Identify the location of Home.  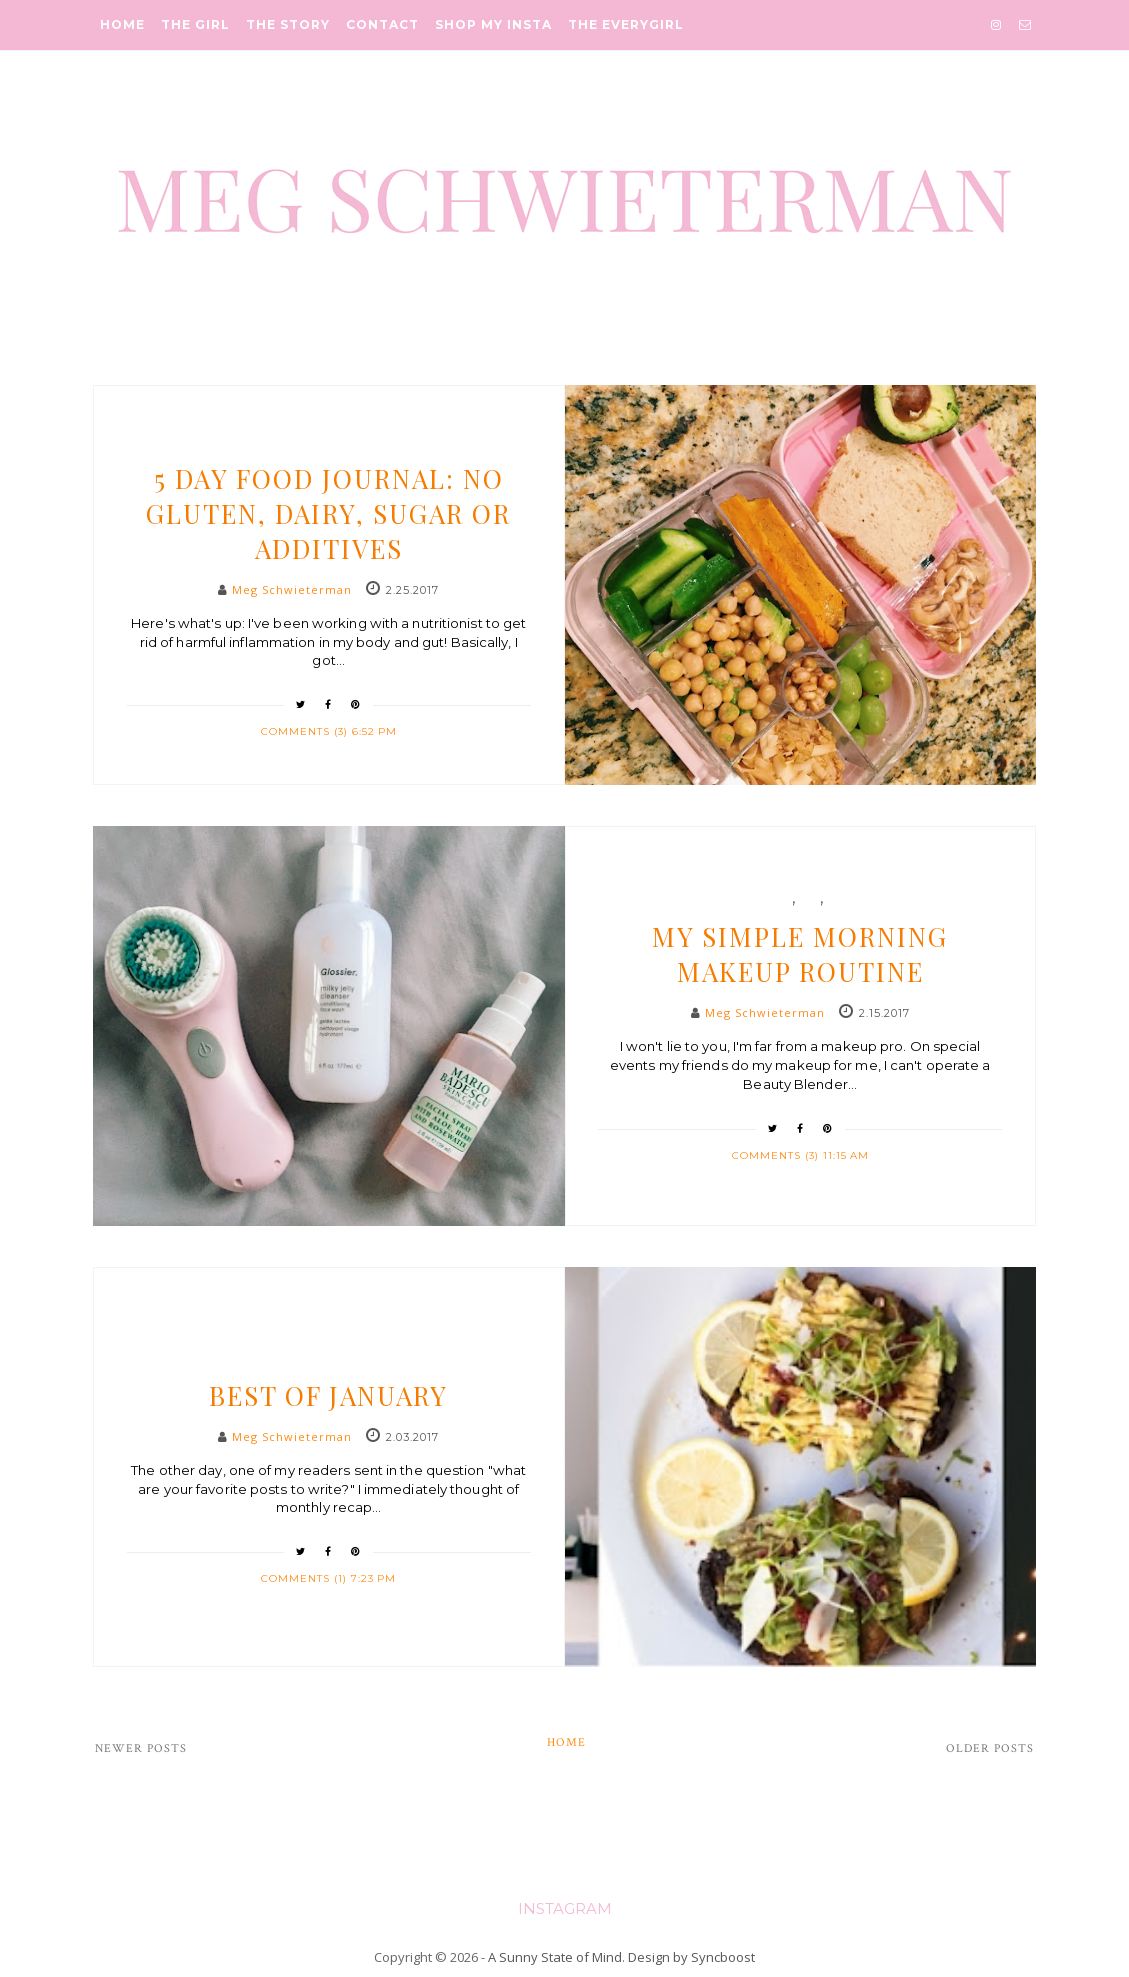
(122, 24).